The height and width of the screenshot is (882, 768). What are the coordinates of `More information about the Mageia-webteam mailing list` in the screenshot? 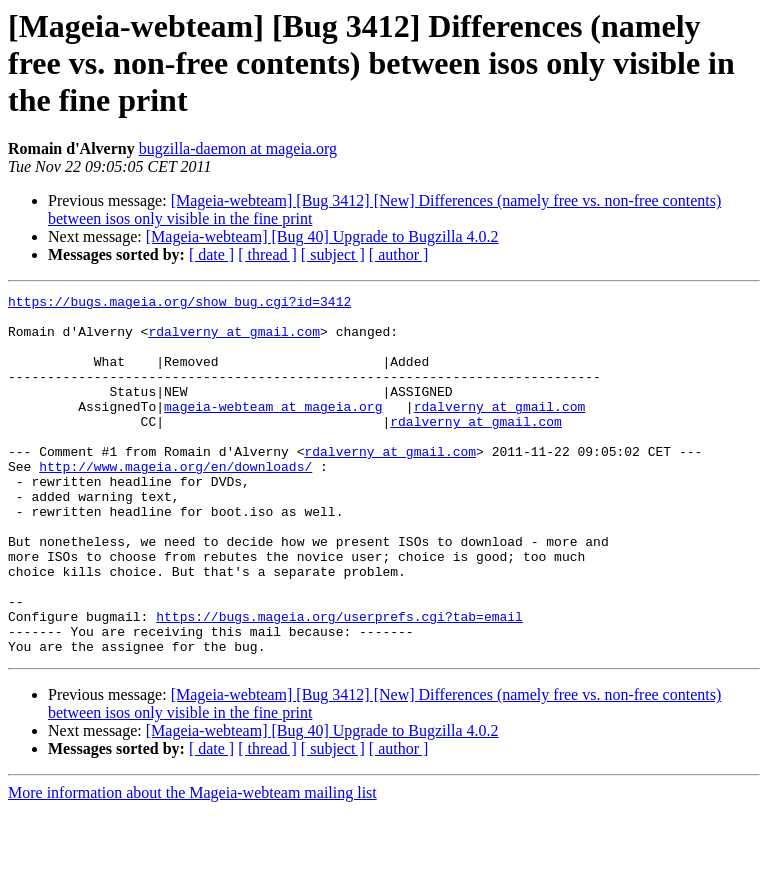 It's located at (192, 864).